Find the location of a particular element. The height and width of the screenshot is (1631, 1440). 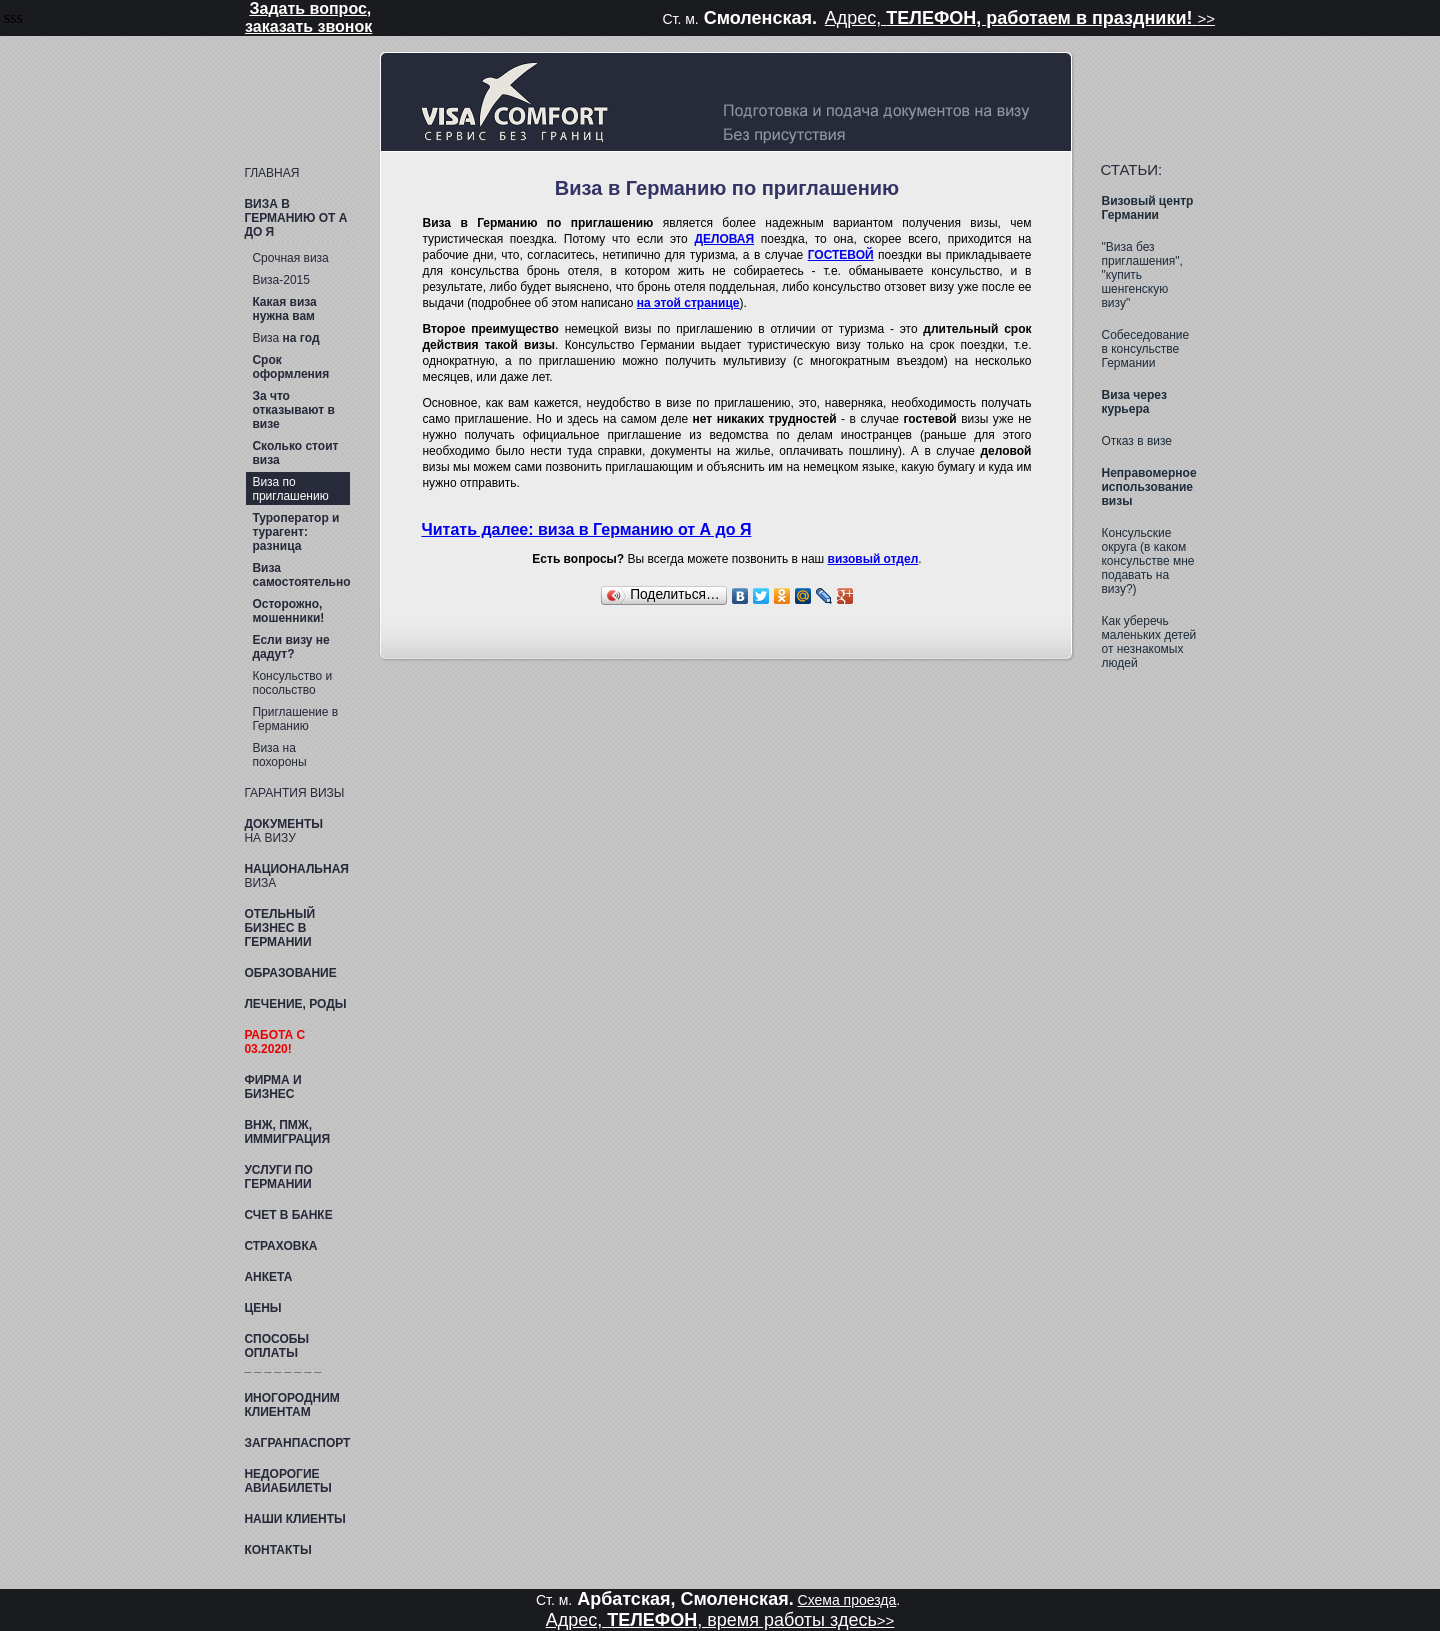

Наши клиенты is located at coordinates (294, 1519).